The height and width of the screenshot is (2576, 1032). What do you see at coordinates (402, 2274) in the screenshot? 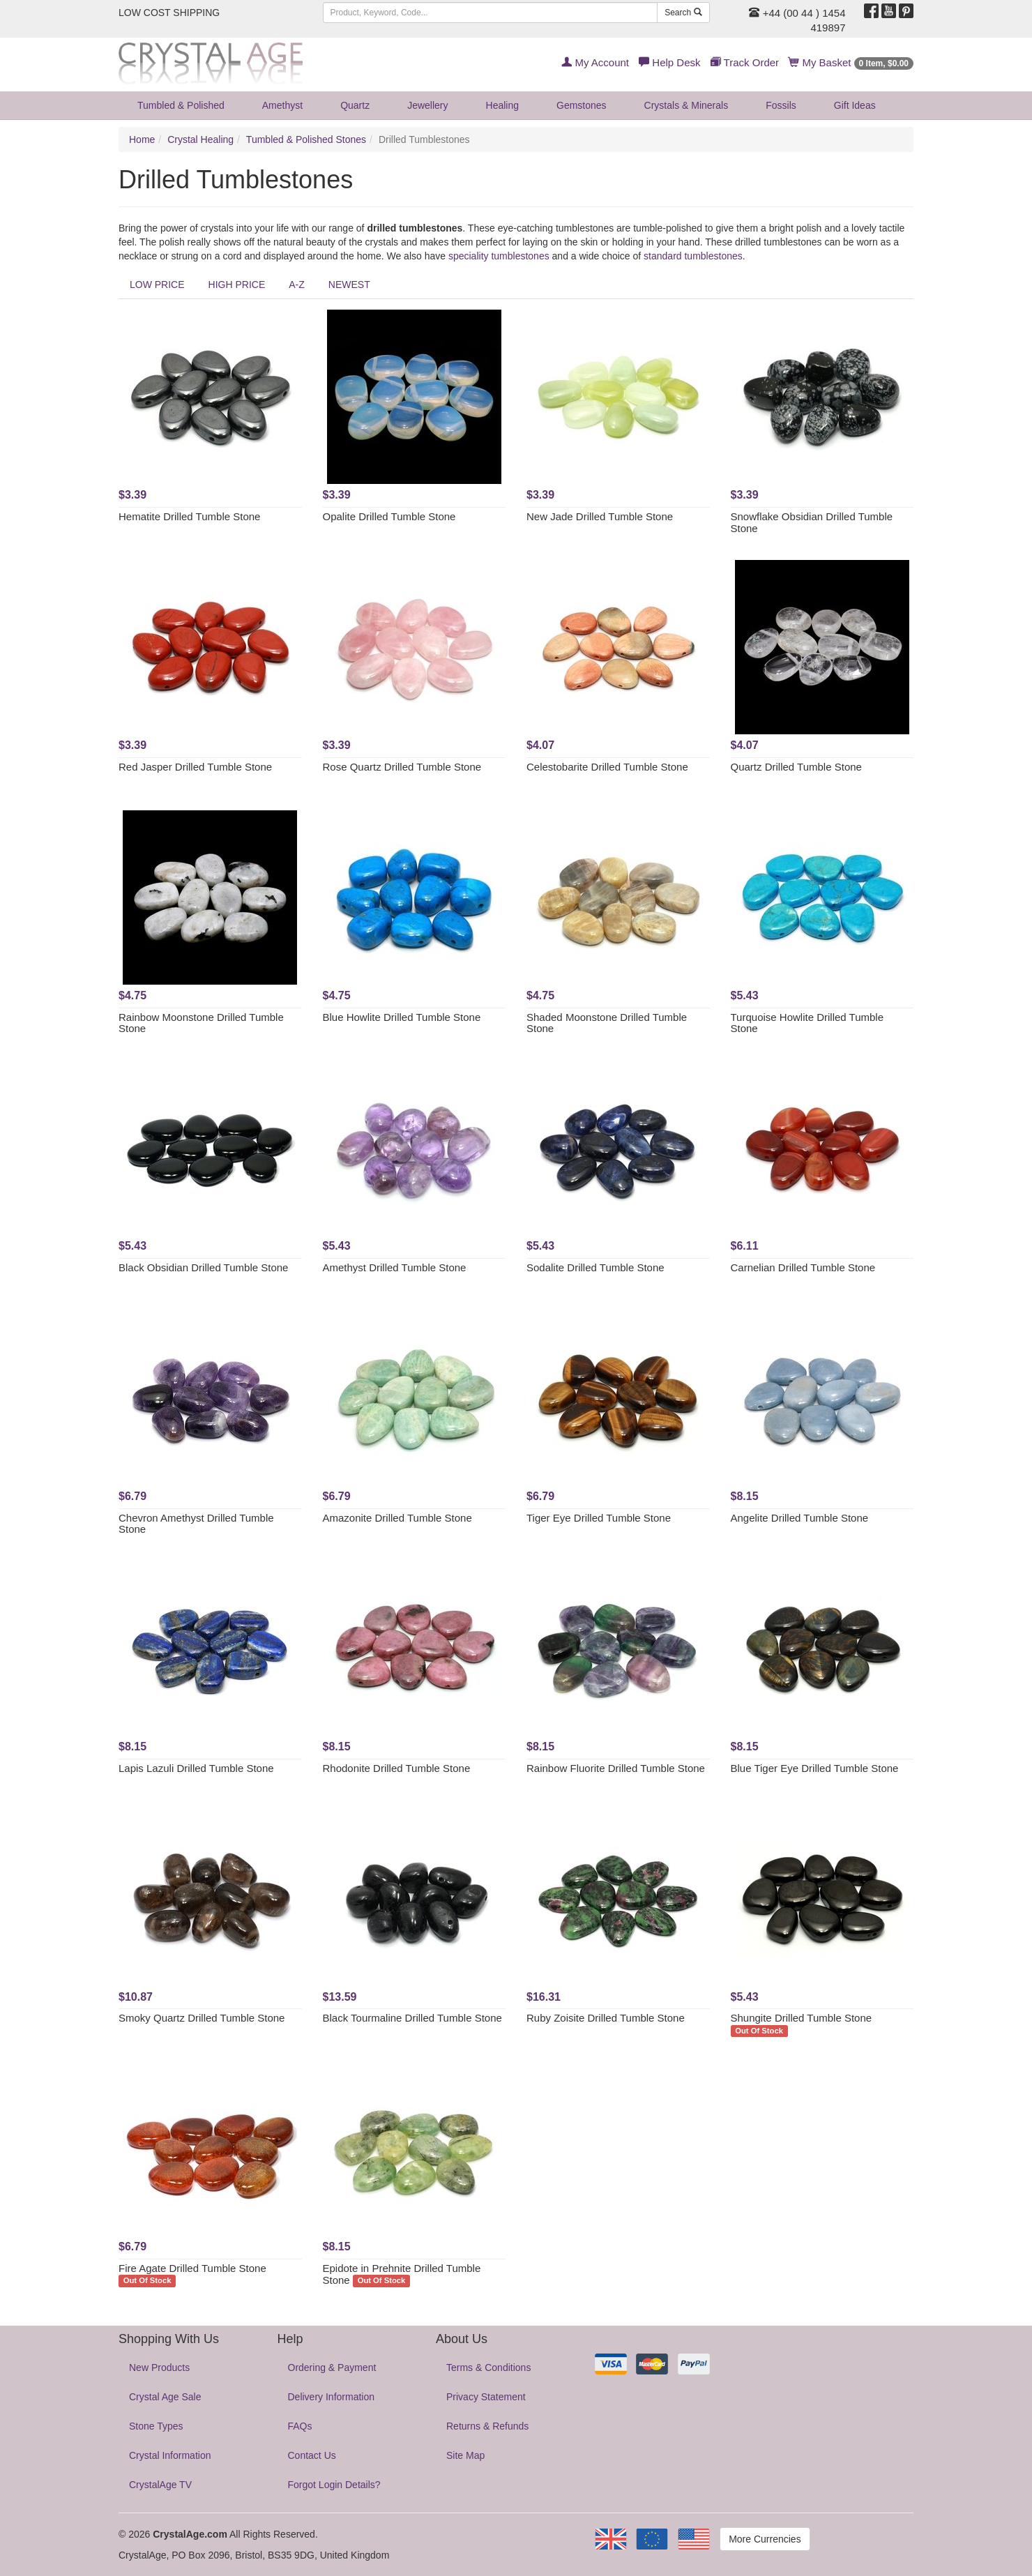
I see `Epidote in Prehnite Drilled Tumble Stone` at bounding box center [402, 2274].